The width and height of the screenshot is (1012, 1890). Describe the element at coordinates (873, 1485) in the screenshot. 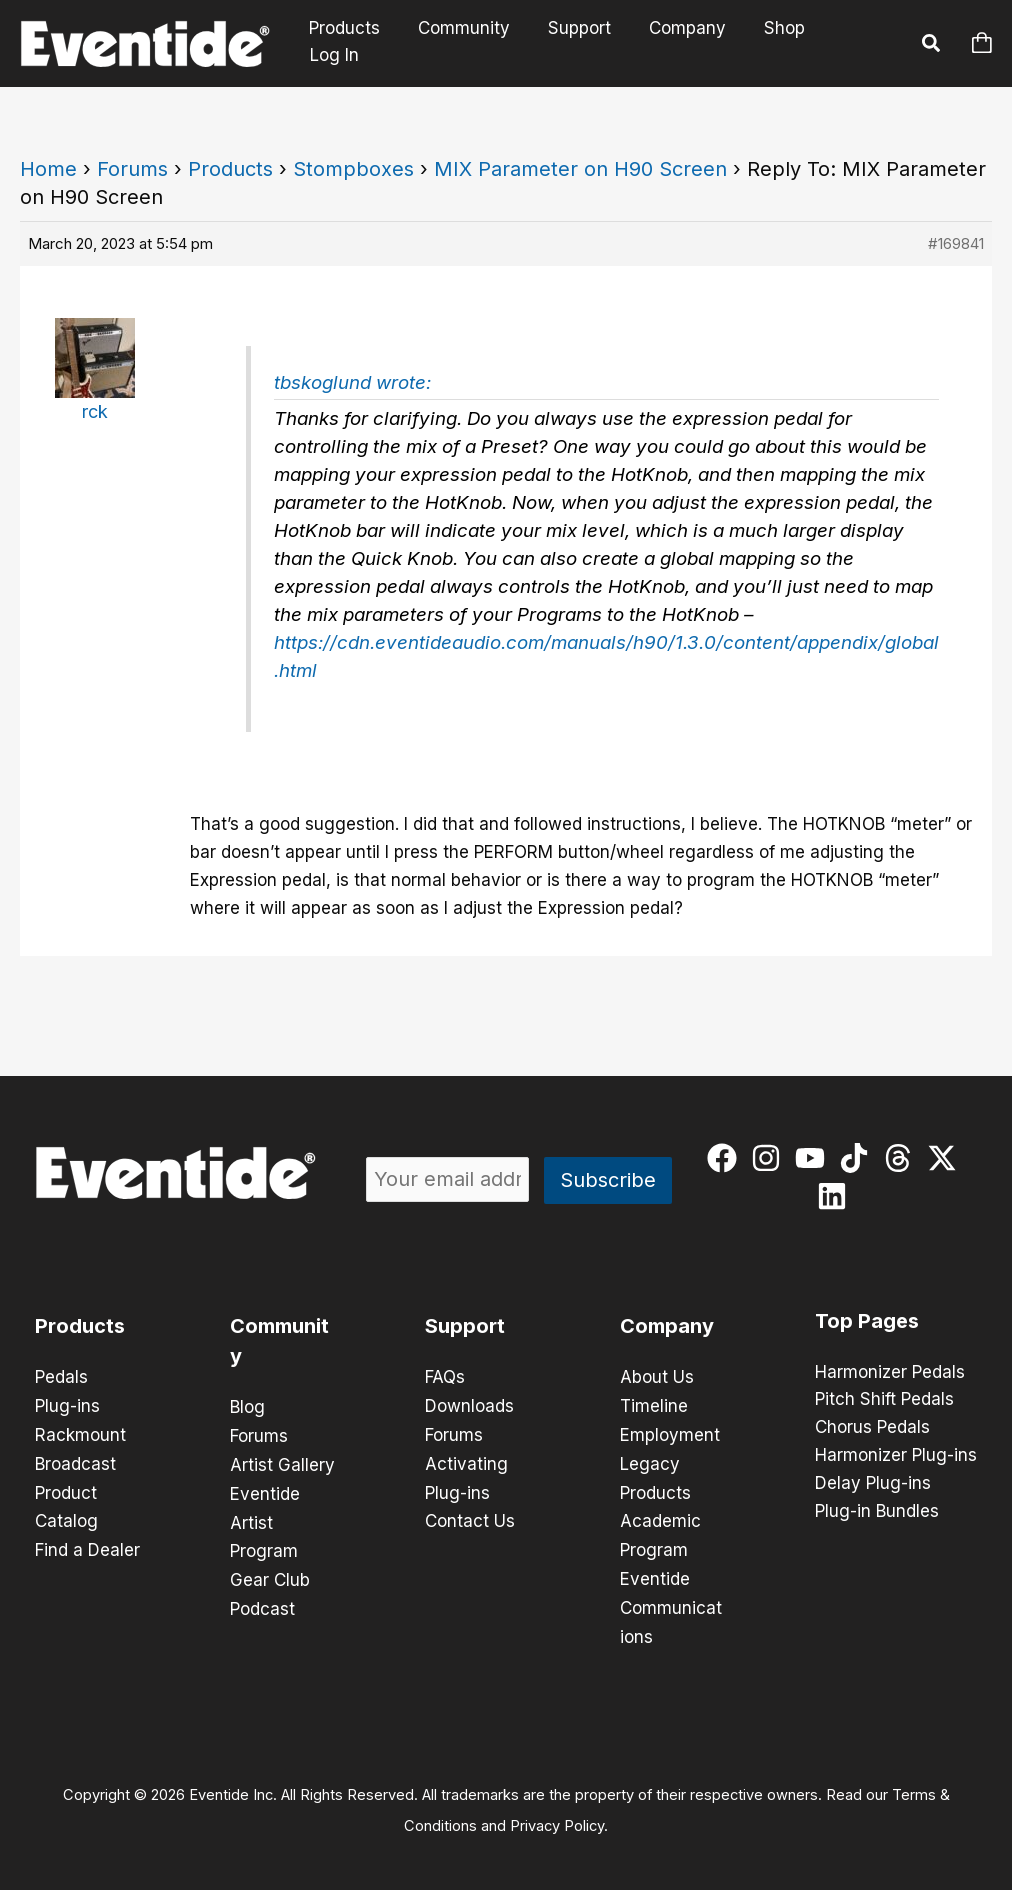

I see `Delay Plug-ins` at that location.